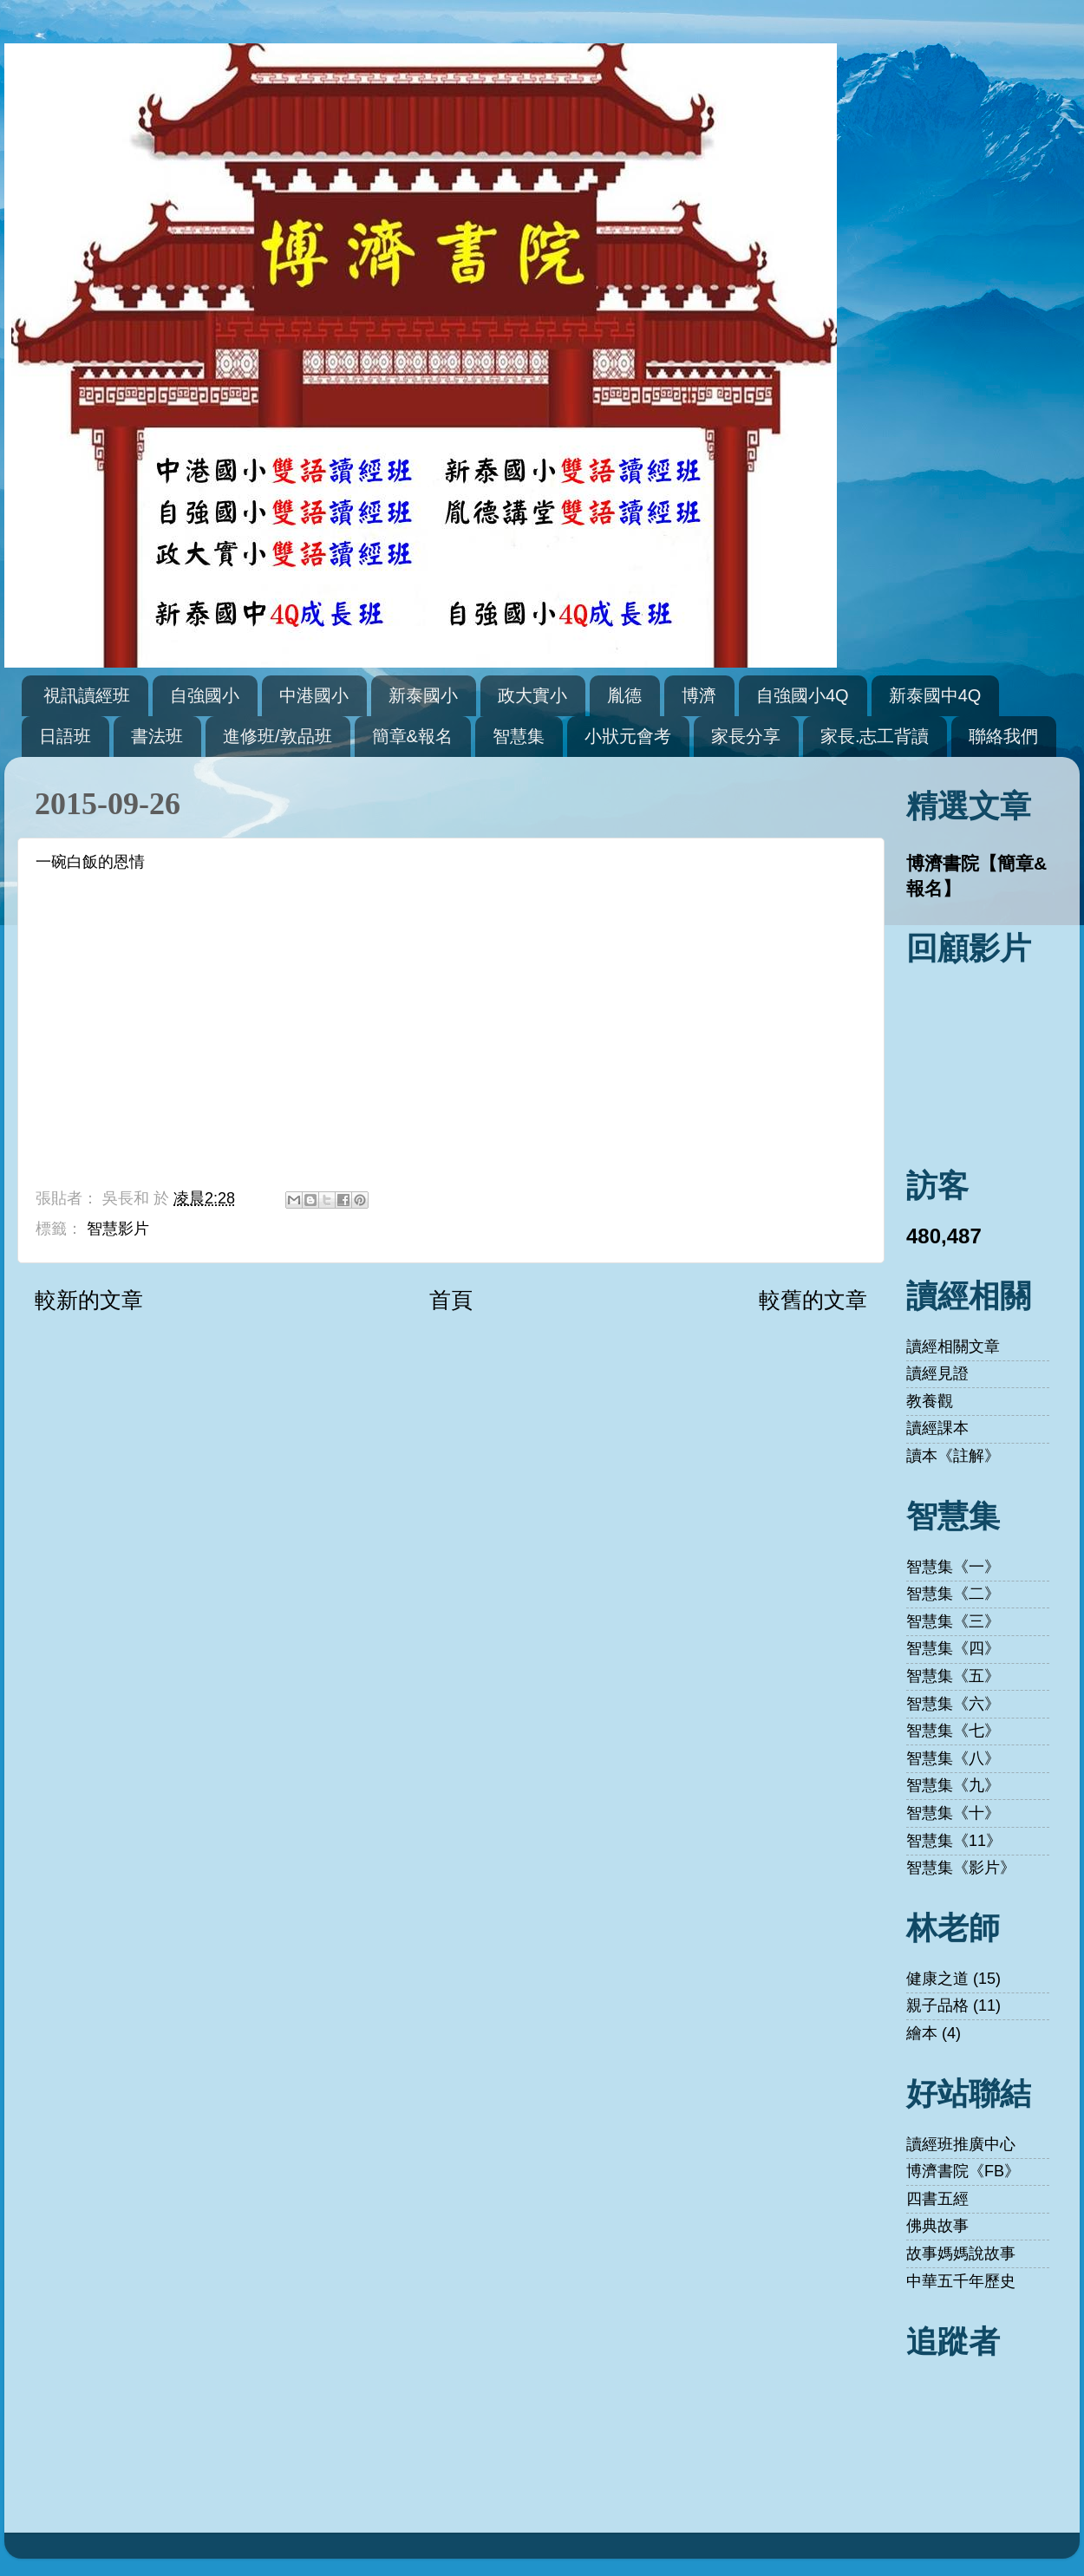  Describe the element at coordinates (960, 1867) in the screenshot. I see `智慧集《影片》` at that location.